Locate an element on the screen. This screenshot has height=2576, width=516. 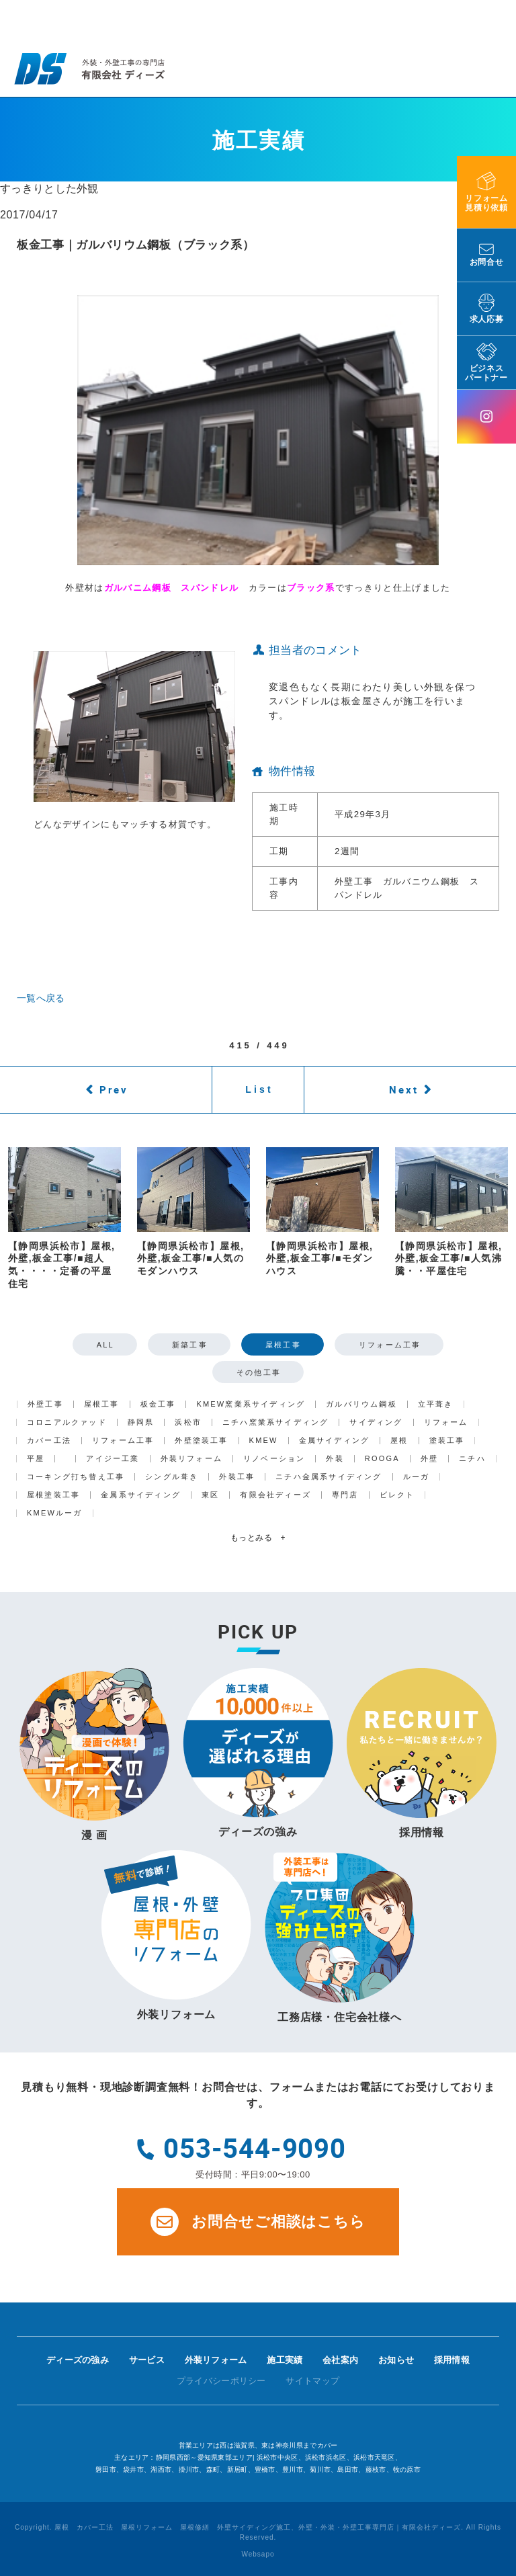
リノベーション is located at coordinates (274, 1458).